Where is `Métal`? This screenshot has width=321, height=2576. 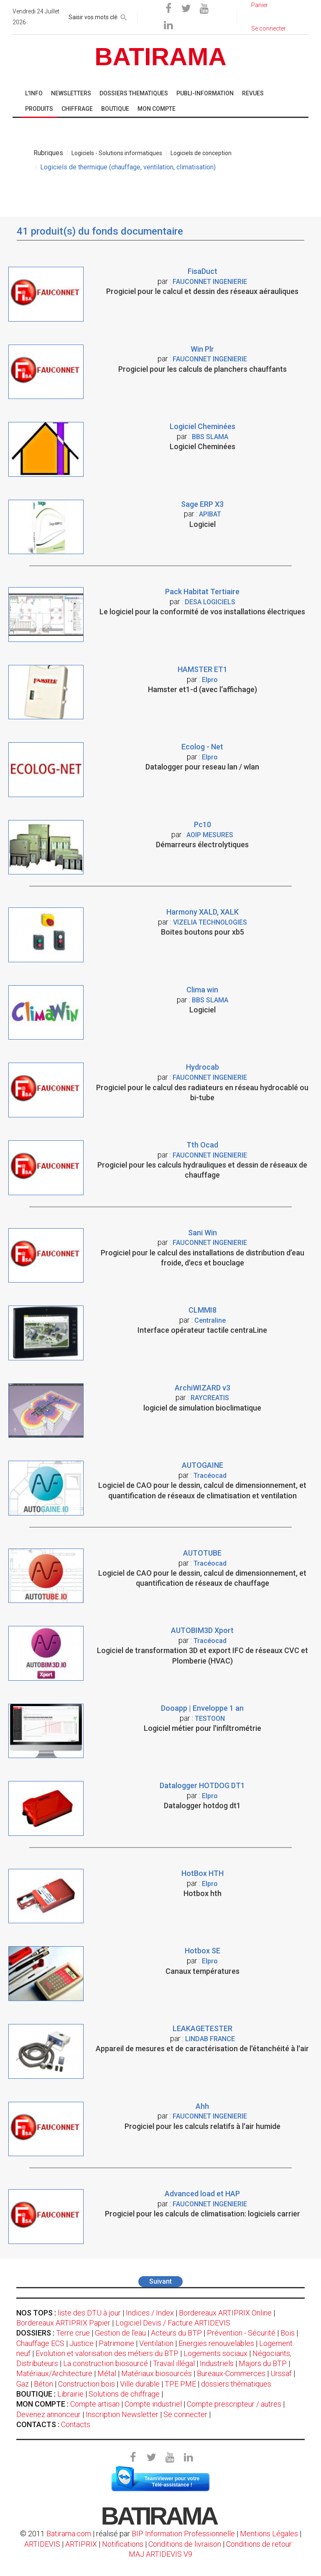
Métal is located at coordinates (106, 2373).